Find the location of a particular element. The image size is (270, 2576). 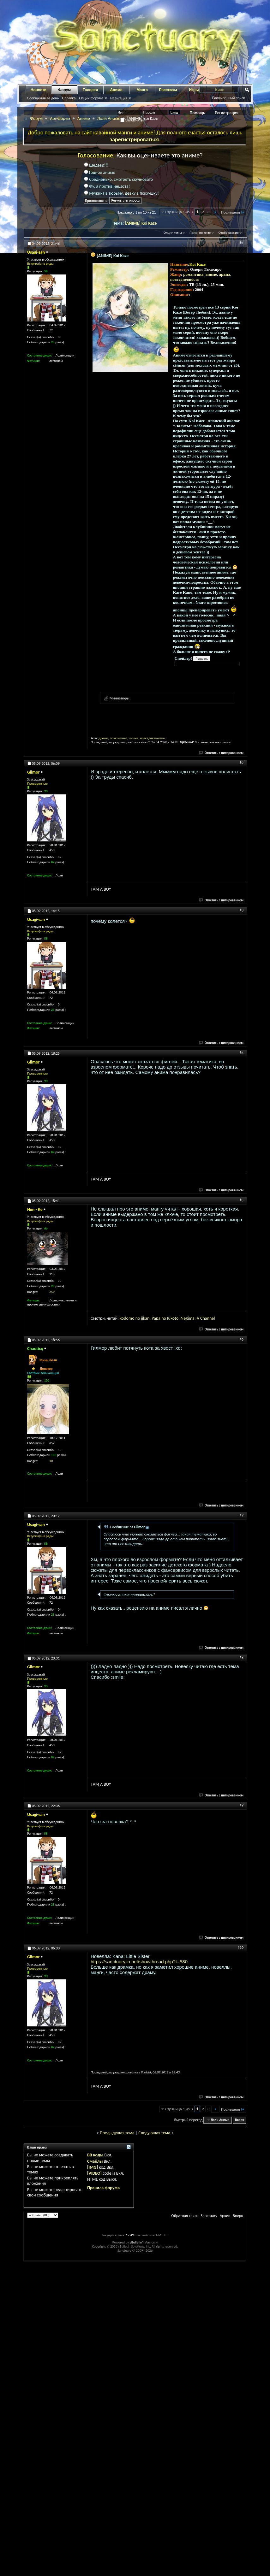

Смайлы is located at coordinates (95, 2161).